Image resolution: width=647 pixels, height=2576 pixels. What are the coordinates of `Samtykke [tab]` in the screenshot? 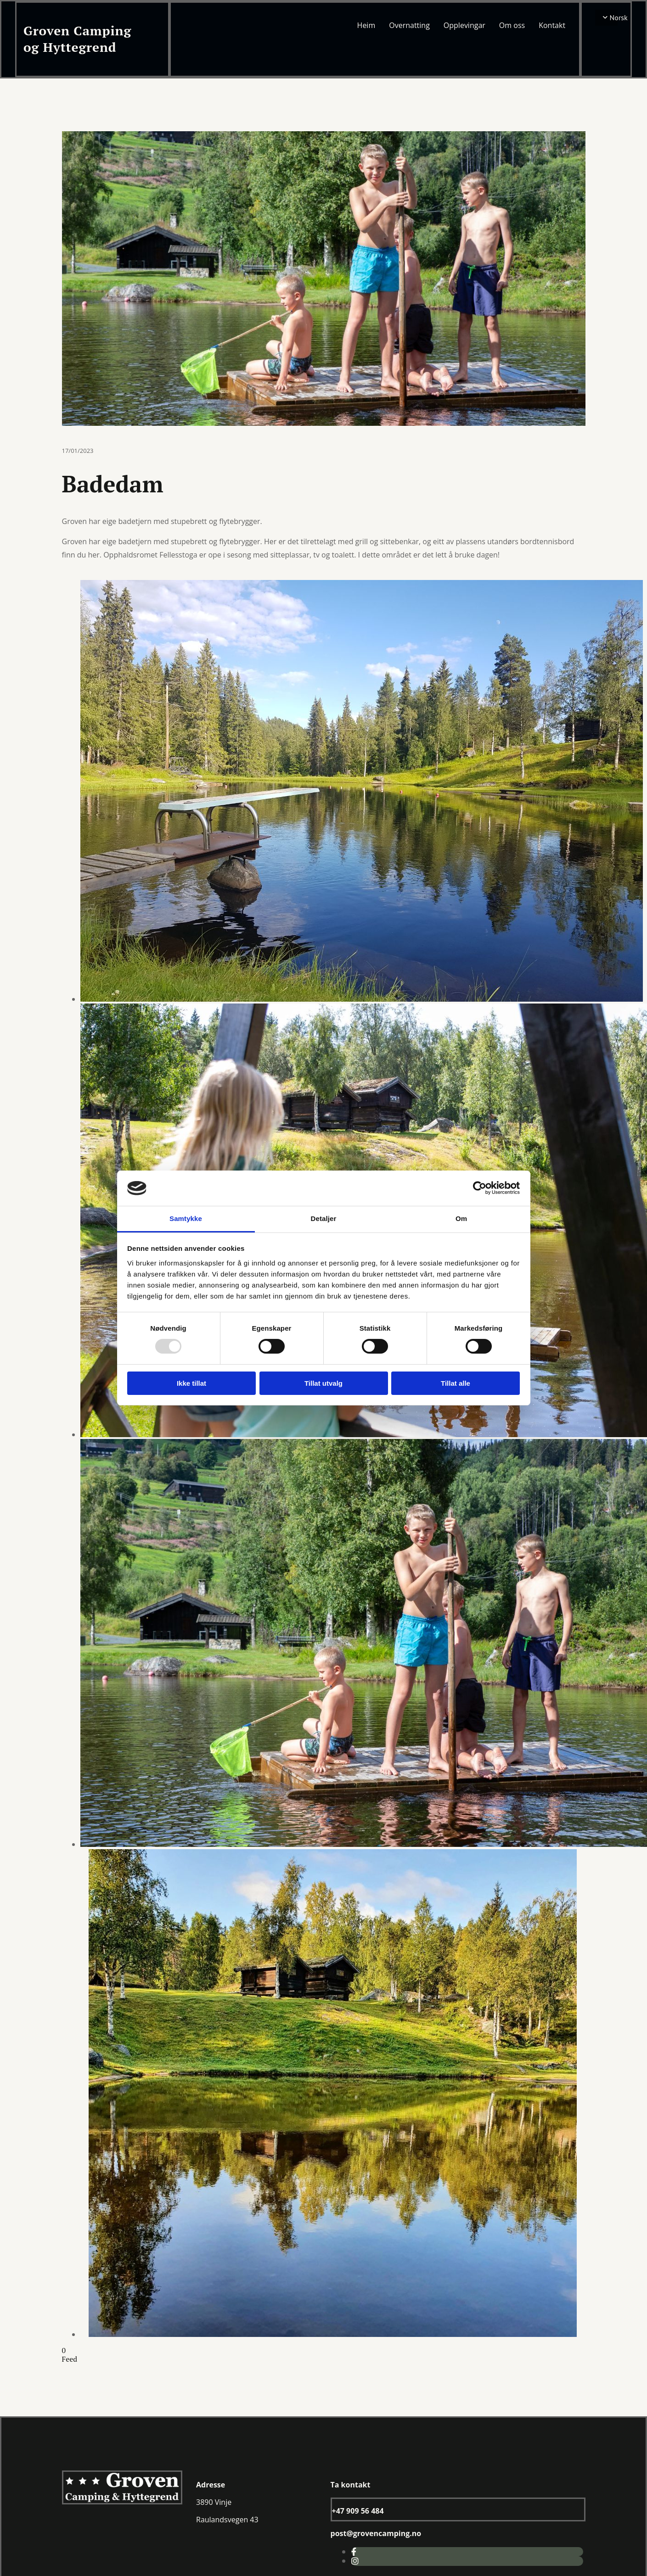 It's located at (185, 1218).